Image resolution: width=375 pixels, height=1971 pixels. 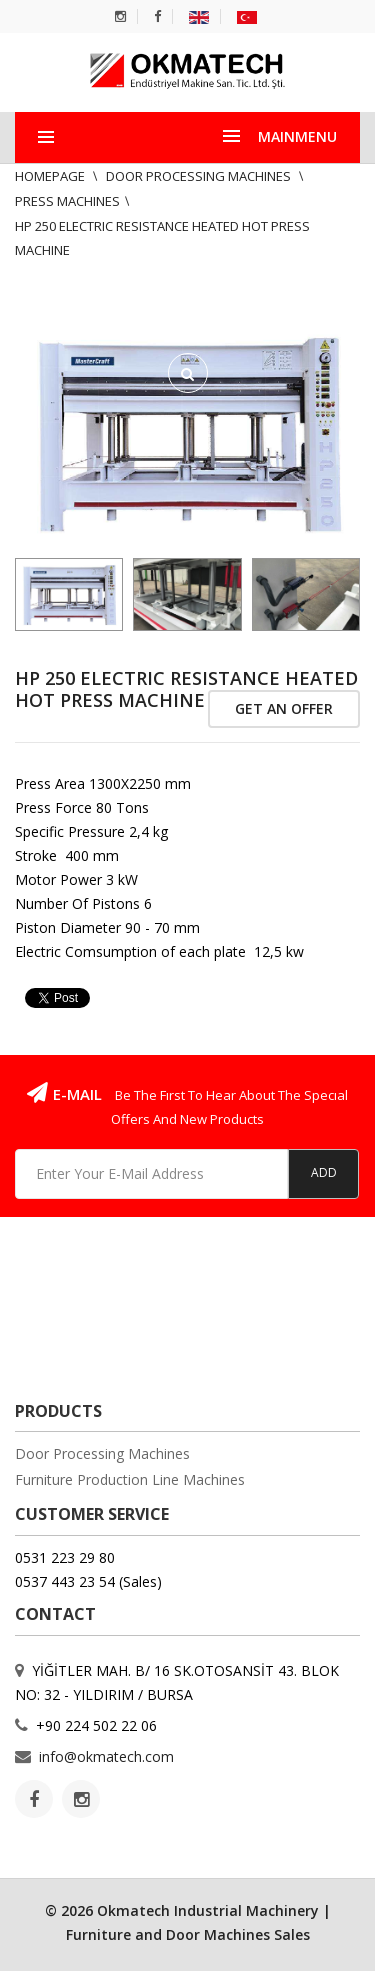 What do you see at coordinates (186, 689) in the screenshot?
I see `HP 250 ELECTRIC RESISTANCE HEATED HOT PRESS MACHINE` at bounding box center [186, 689].